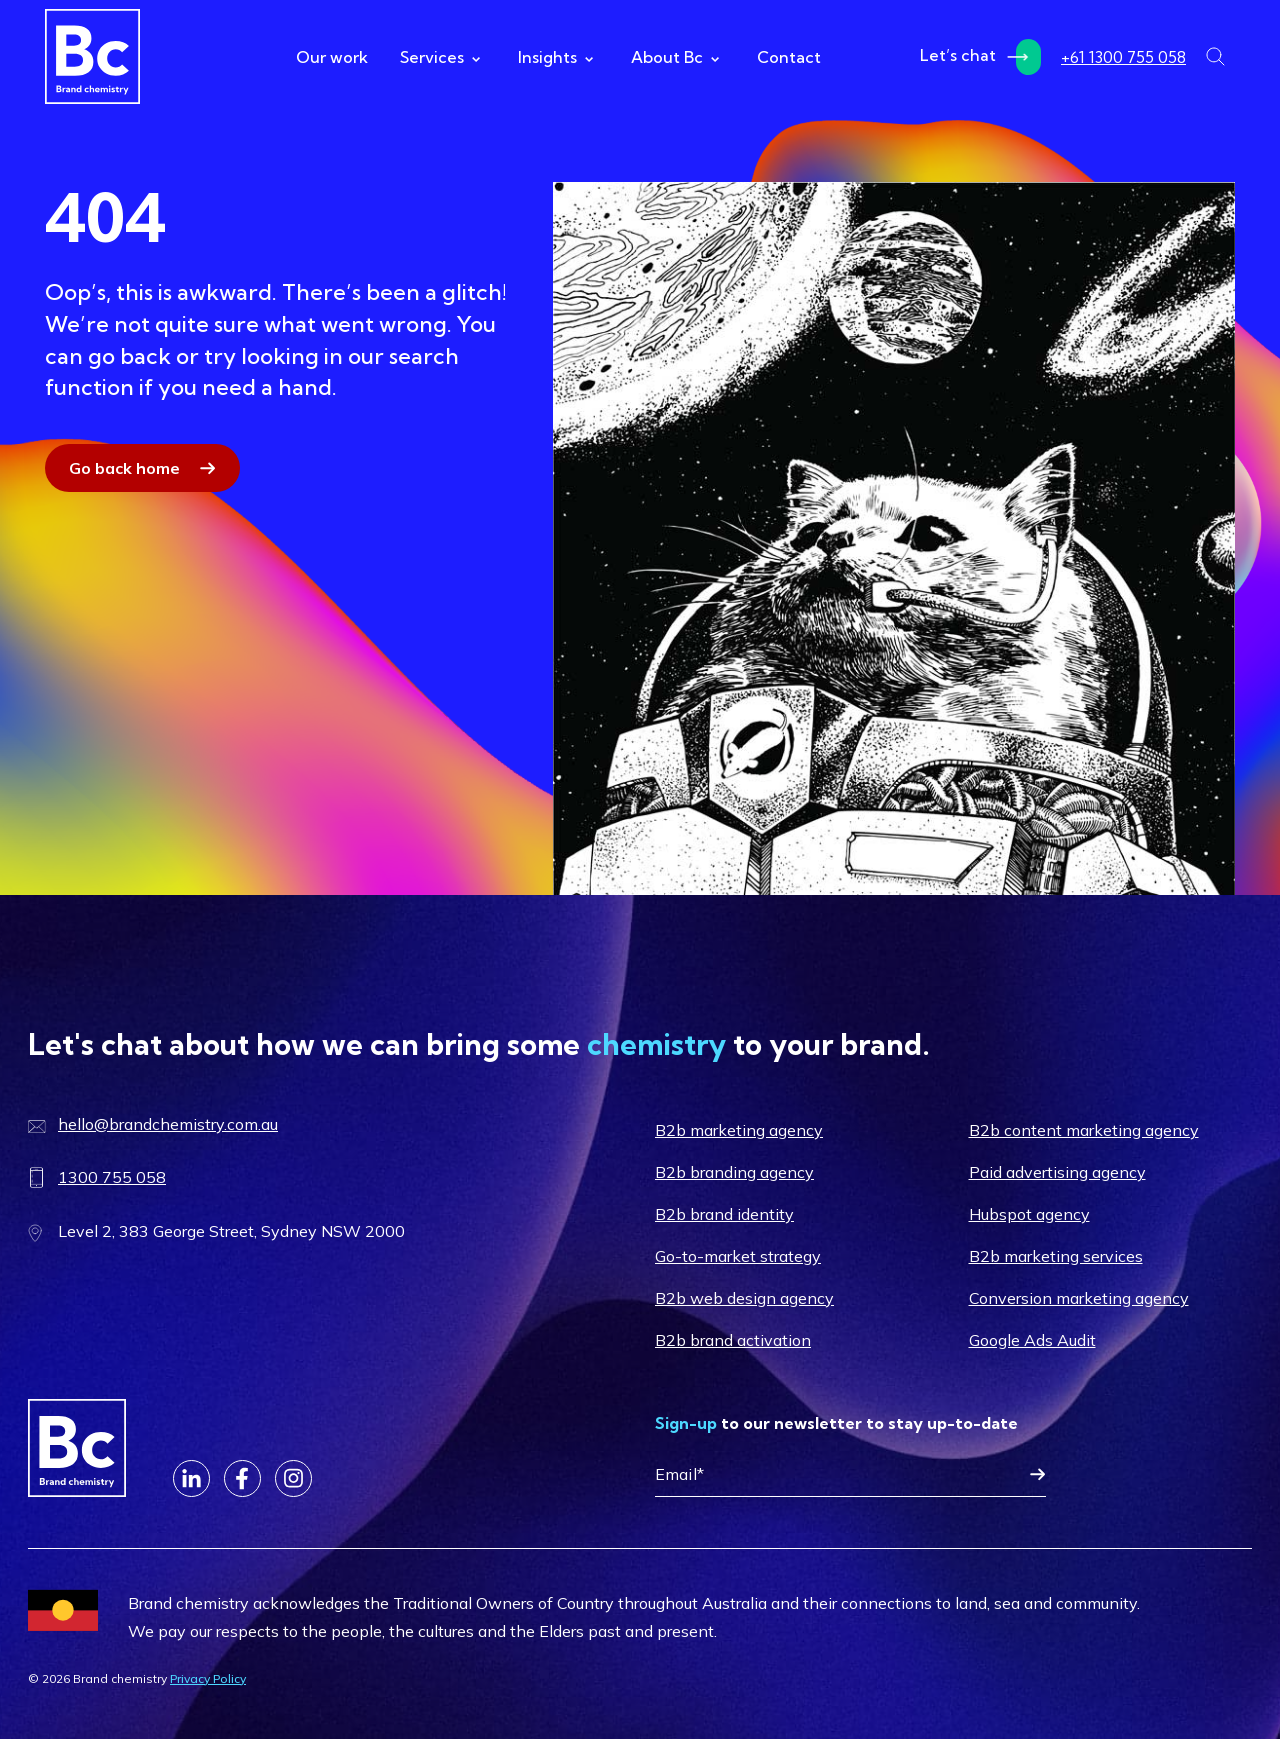 The height and width of the screenshot is (1739, 1280). Describe the element at coordinates (1032, 1340) in the screenshot. I see `Google Ads Audit [menuitem]` at that location.